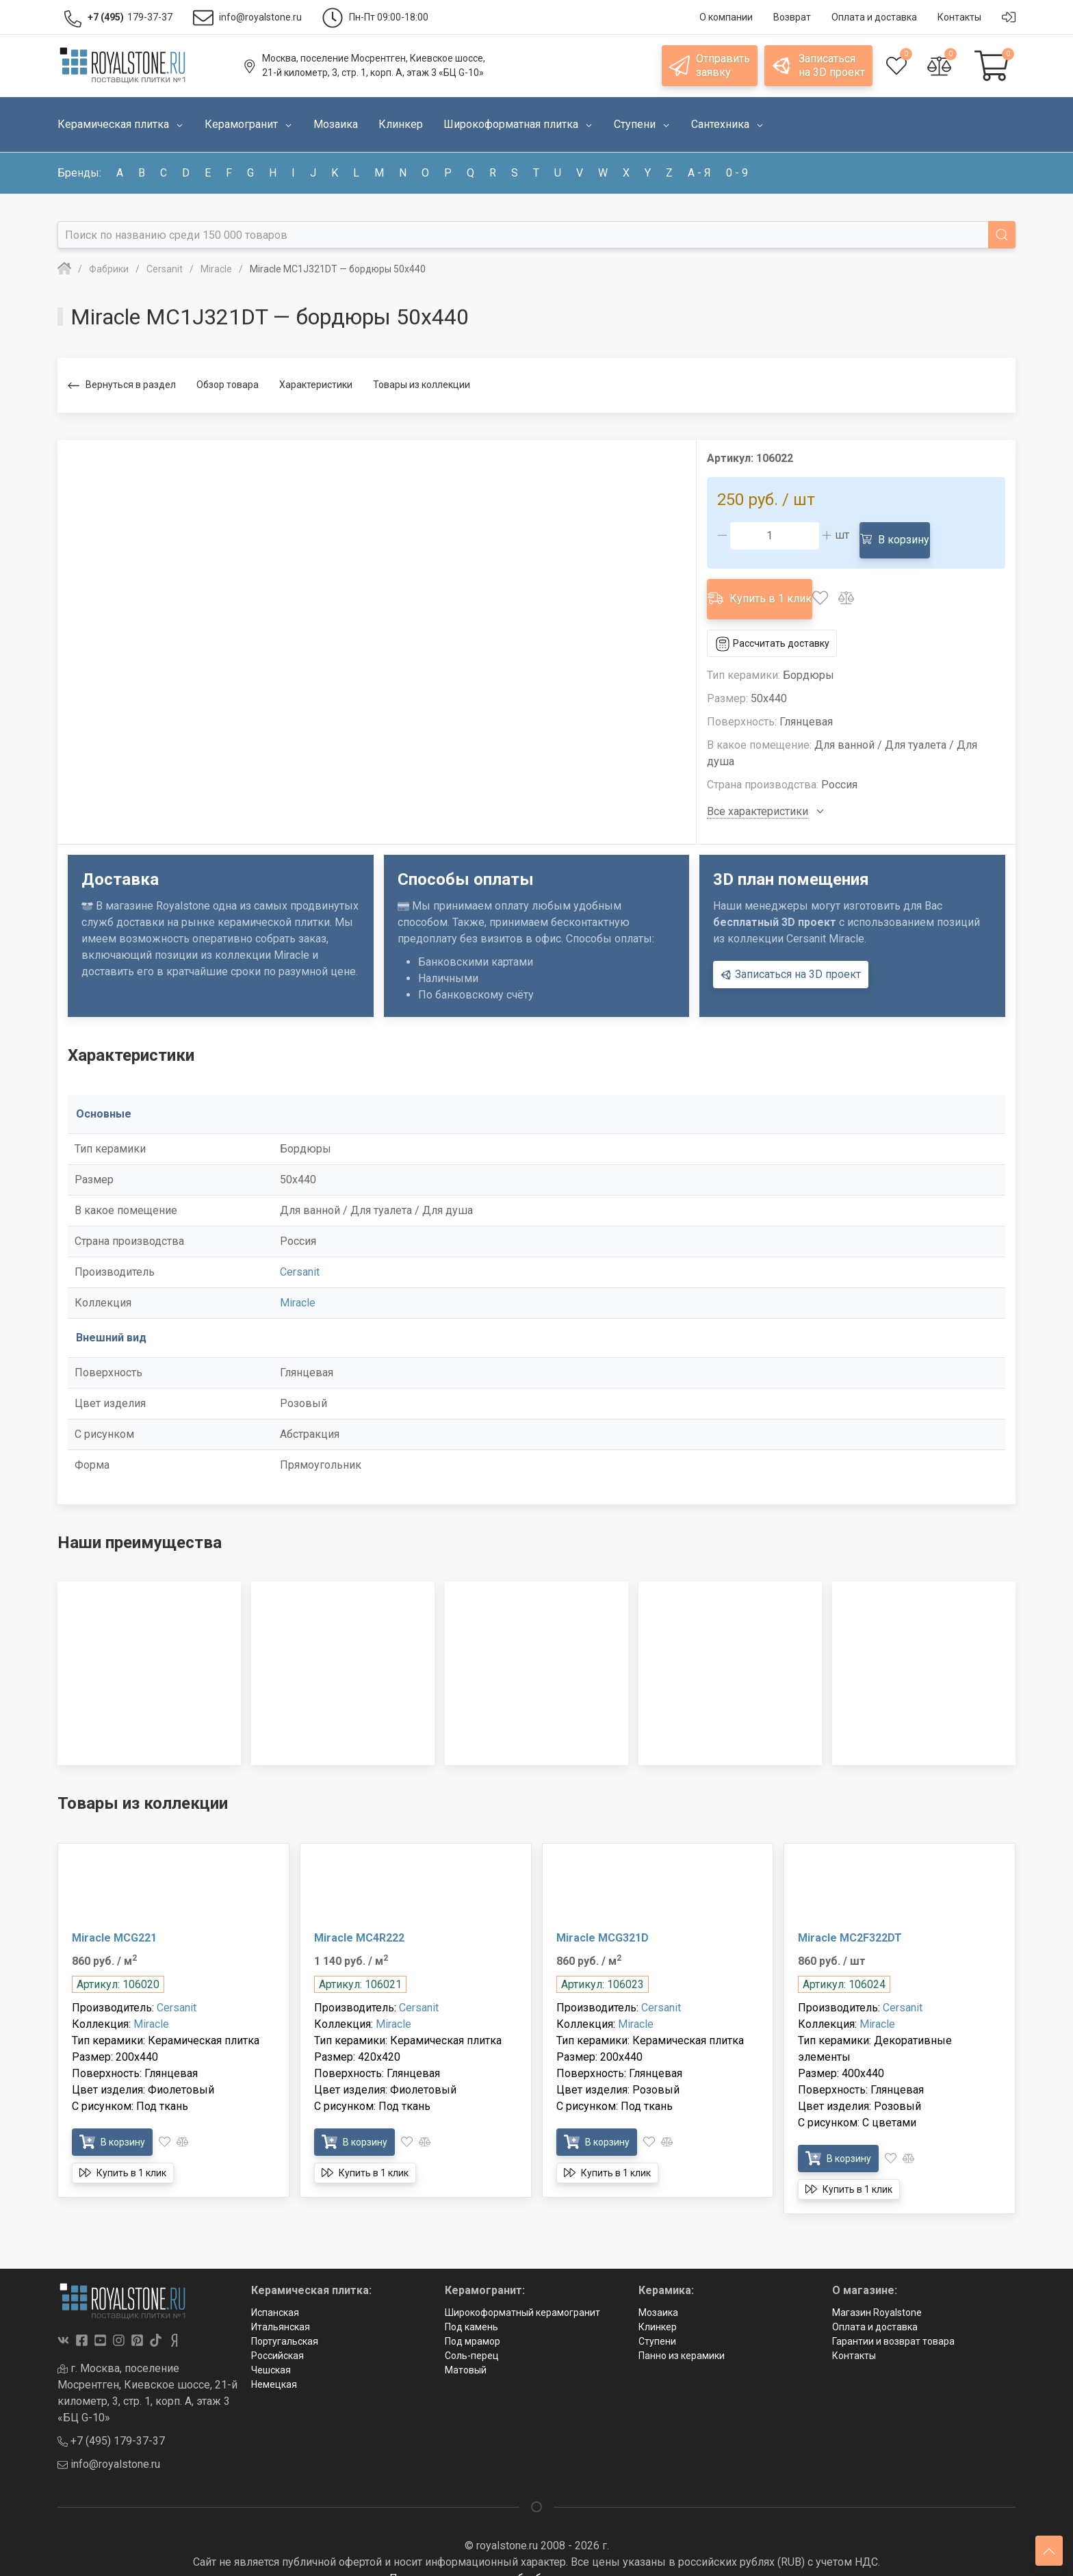 The image size is (1073, 2576). I want to click on Российская, so click(277, 2333).